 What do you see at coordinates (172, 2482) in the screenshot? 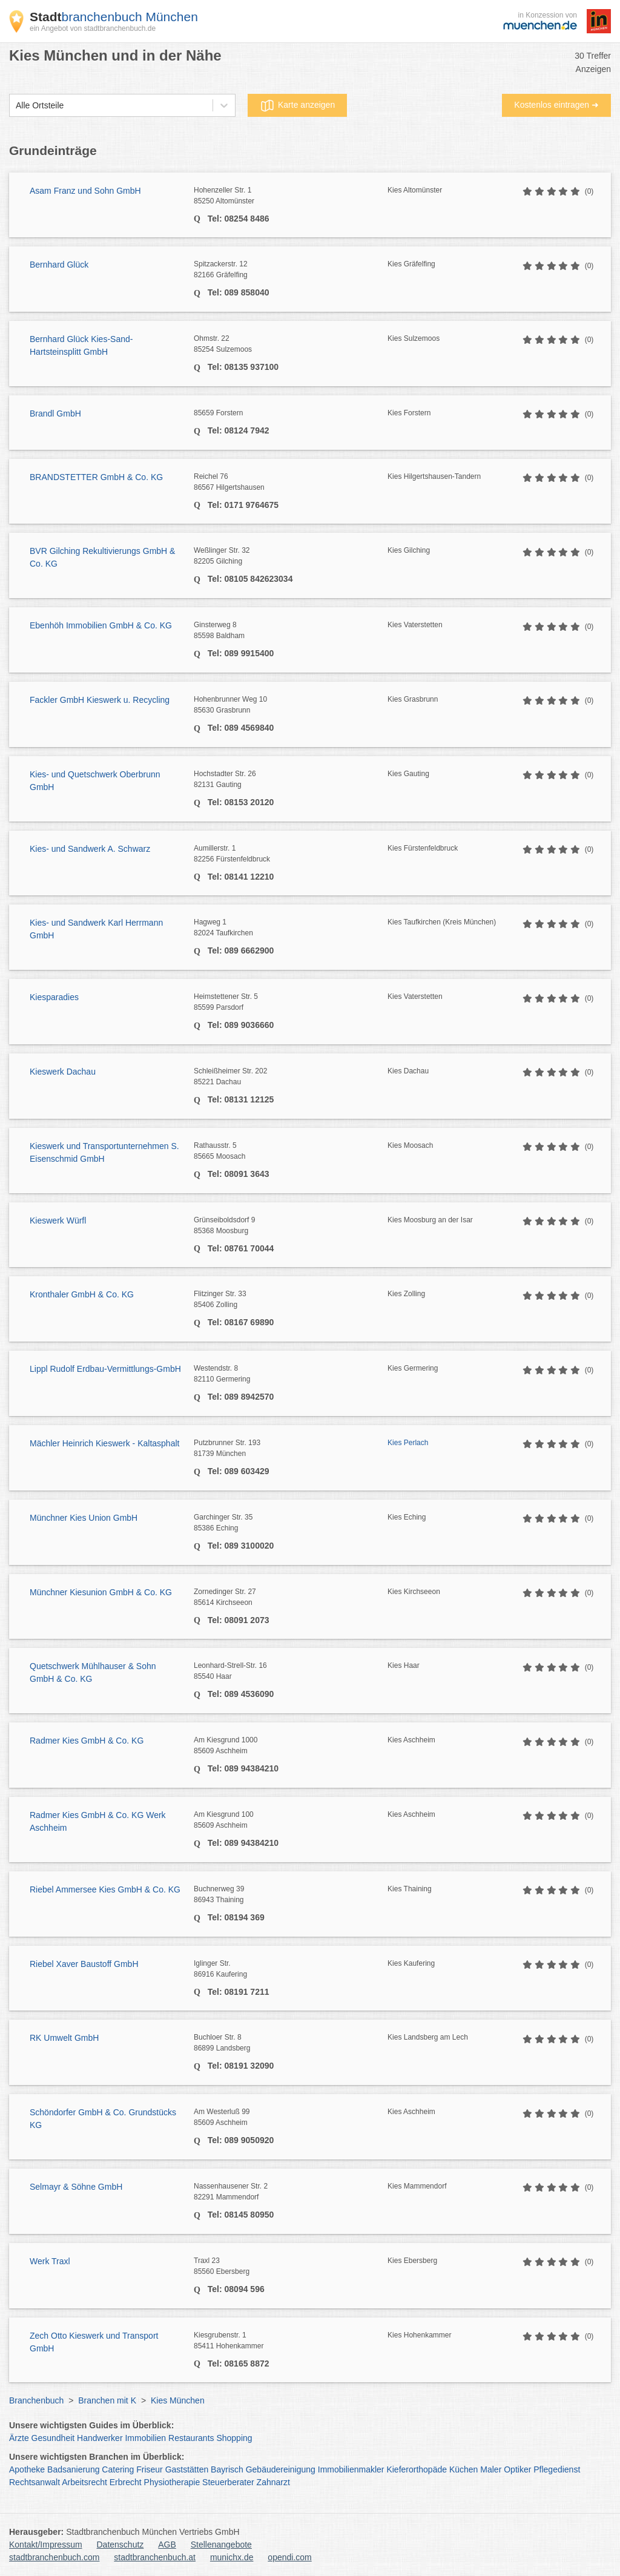
I see `Physiotherapie` at bounding box center [172, 2482].